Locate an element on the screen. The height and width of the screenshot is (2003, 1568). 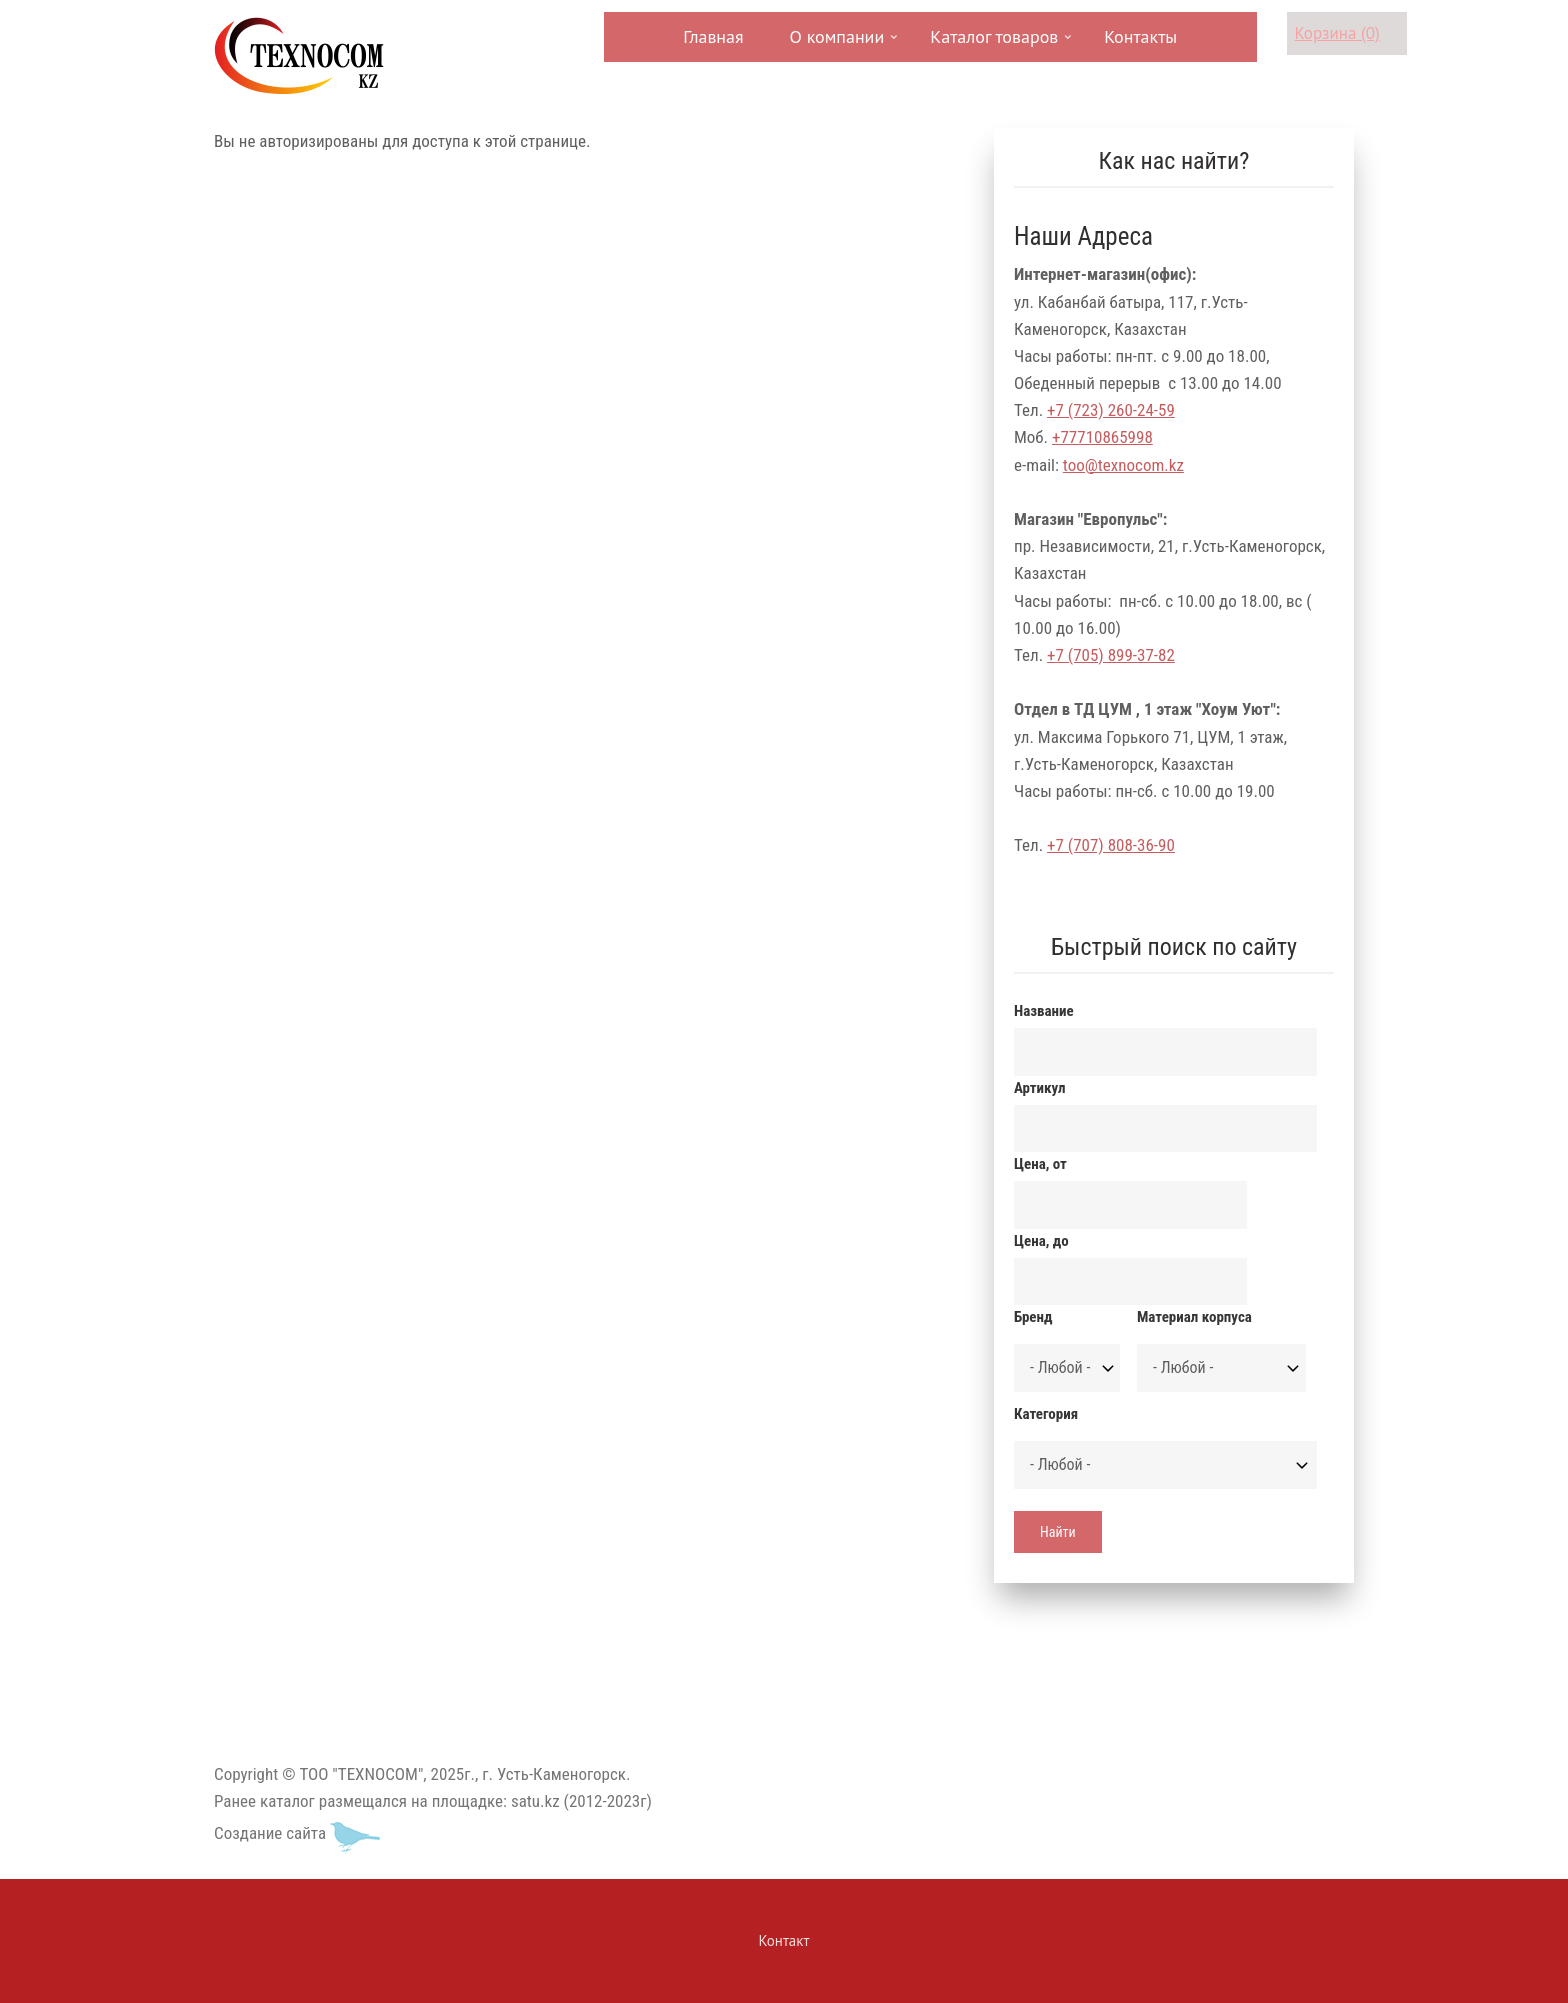
+77710865998 is located at coordinates (1102, 437).